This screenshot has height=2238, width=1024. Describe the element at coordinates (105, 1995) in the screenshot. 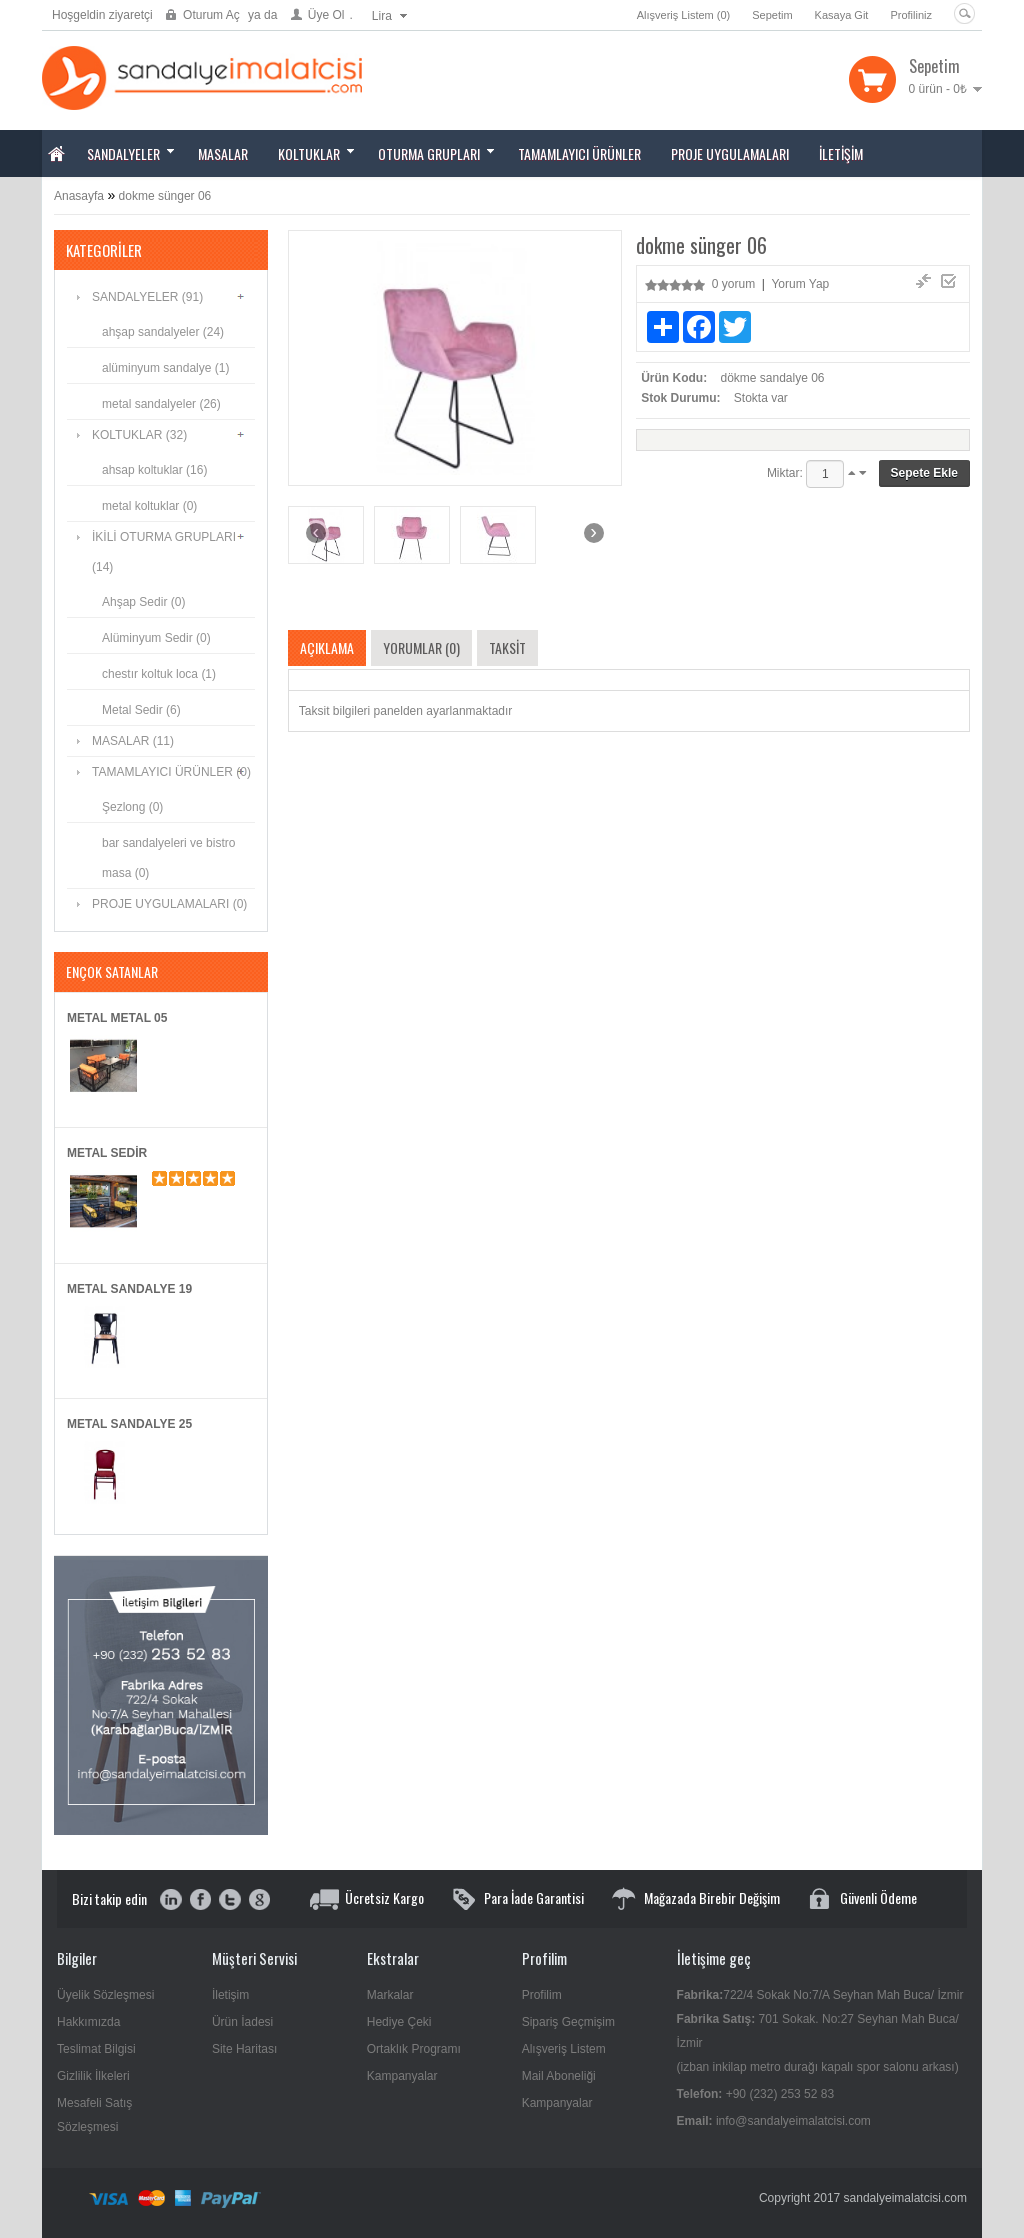

I see `Üyelik Sözleşmesi` at that location.